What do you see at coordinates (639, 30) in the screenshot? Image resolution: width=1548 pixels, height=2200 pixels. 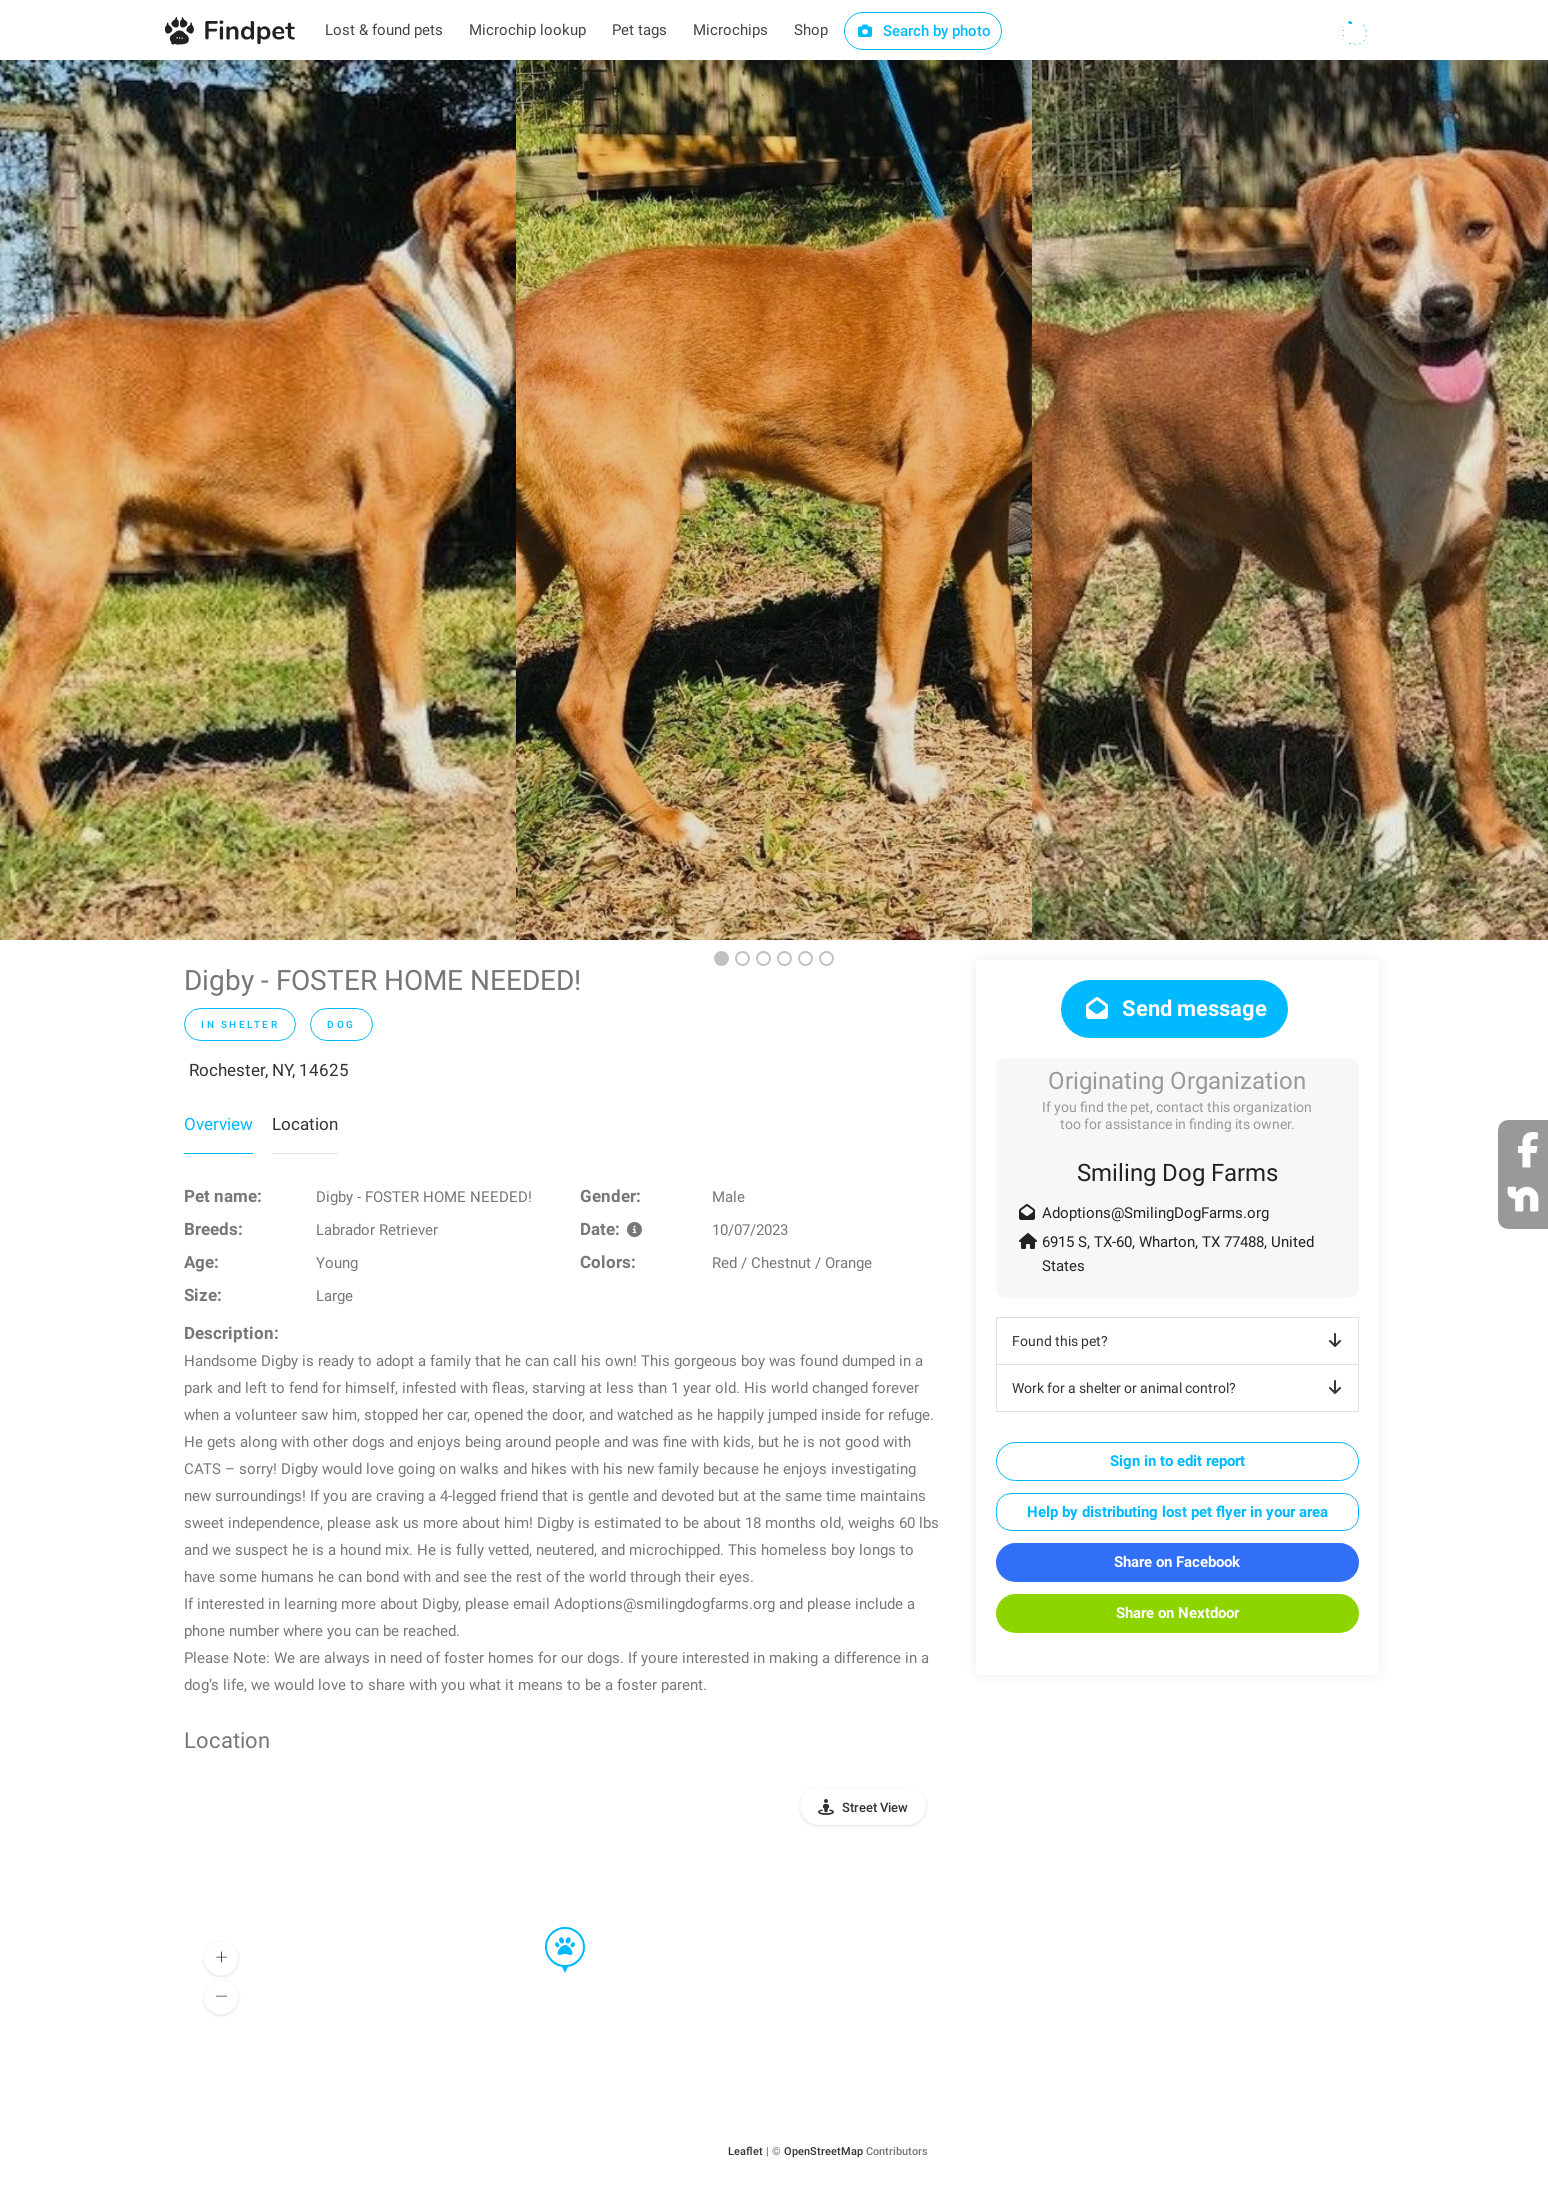 I see `Pet tags` at bounding box center [639, 30].